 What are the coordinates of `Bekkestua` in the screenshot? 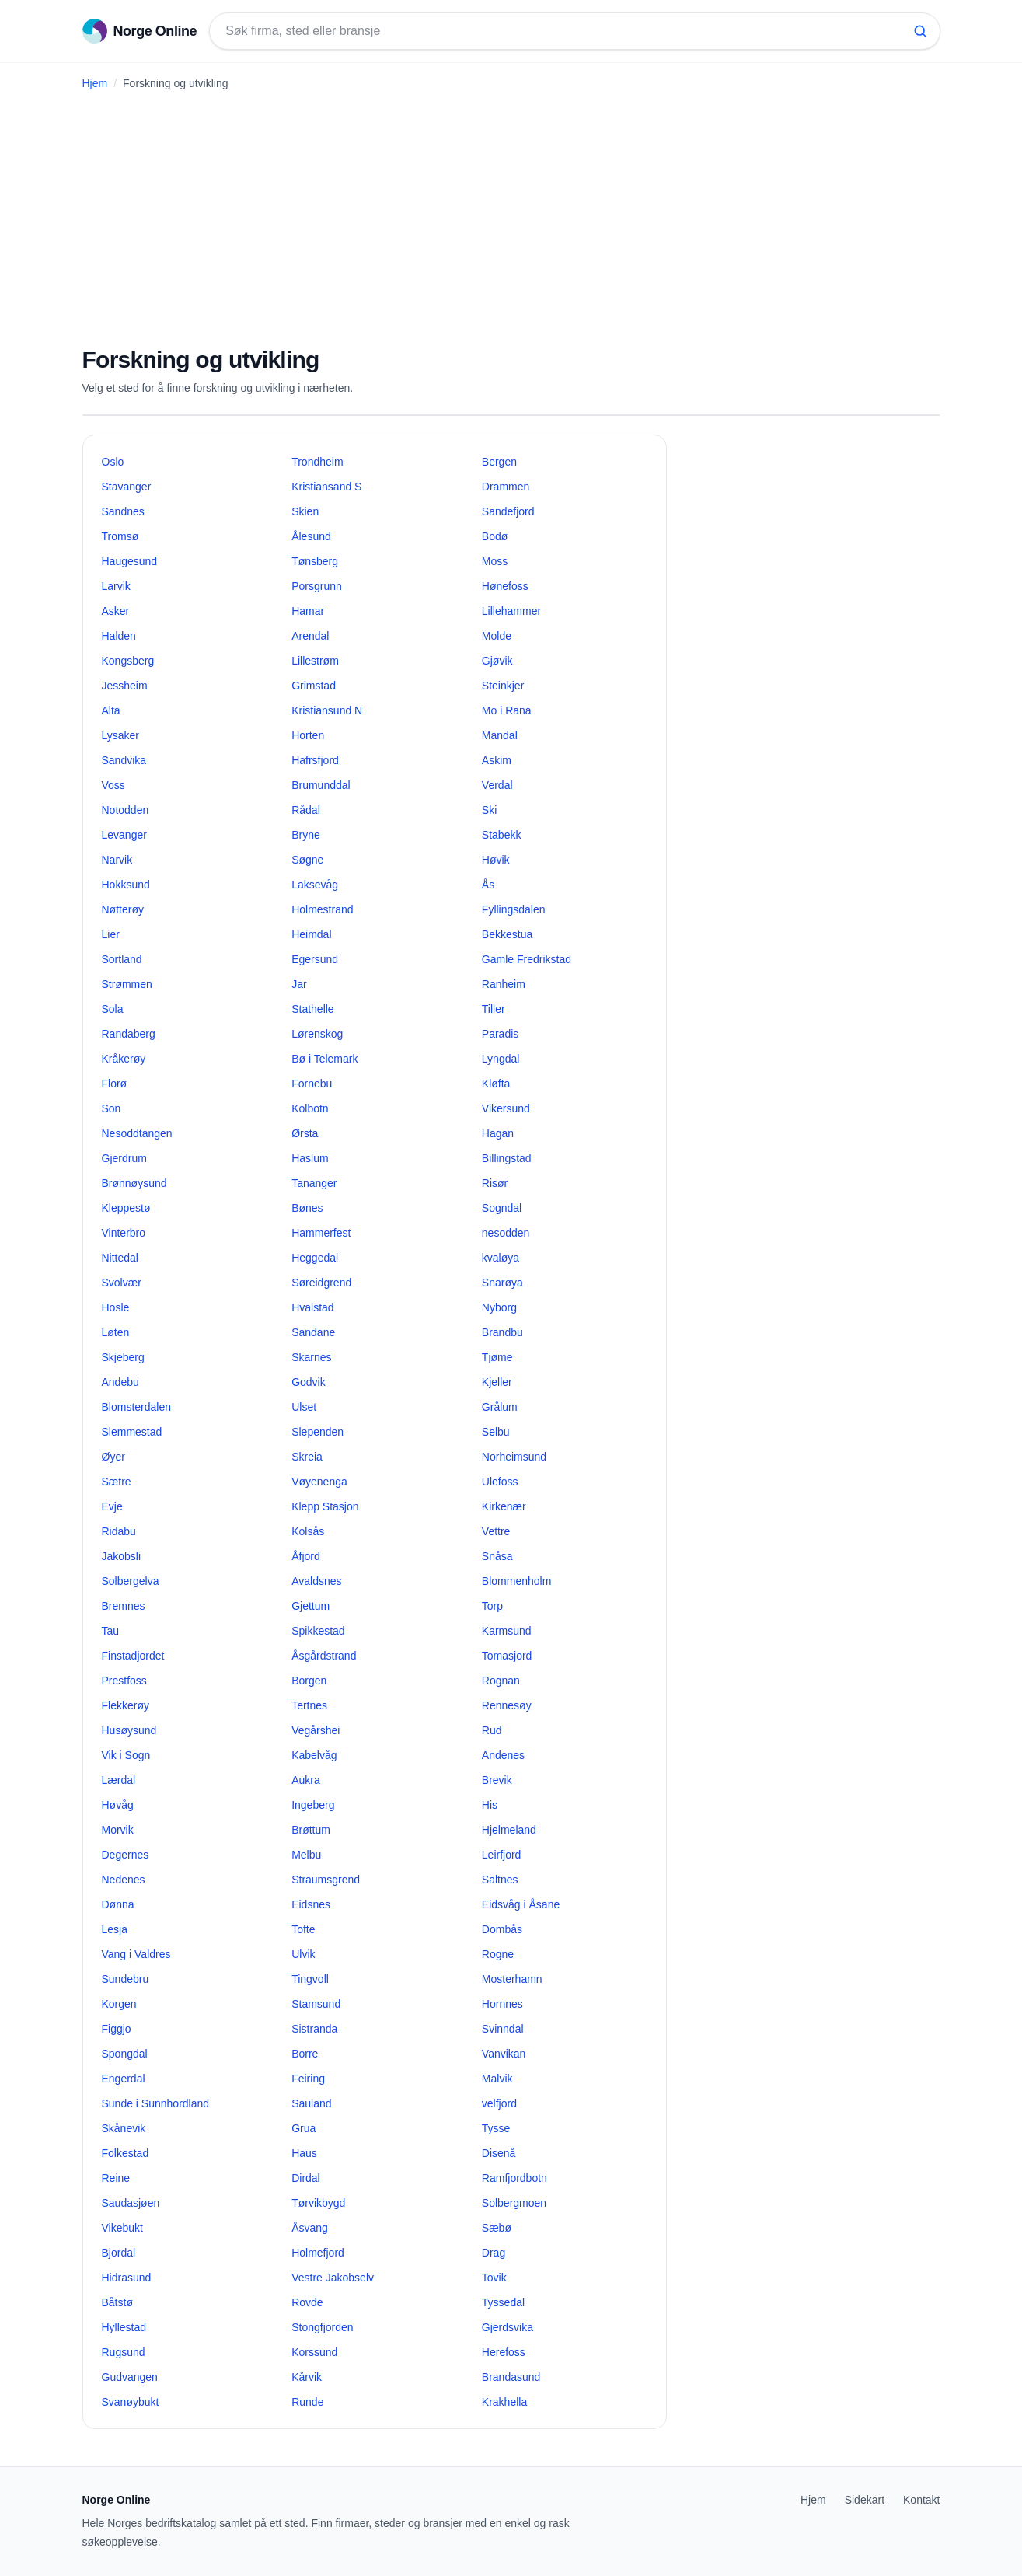 It's located at (507, 934).